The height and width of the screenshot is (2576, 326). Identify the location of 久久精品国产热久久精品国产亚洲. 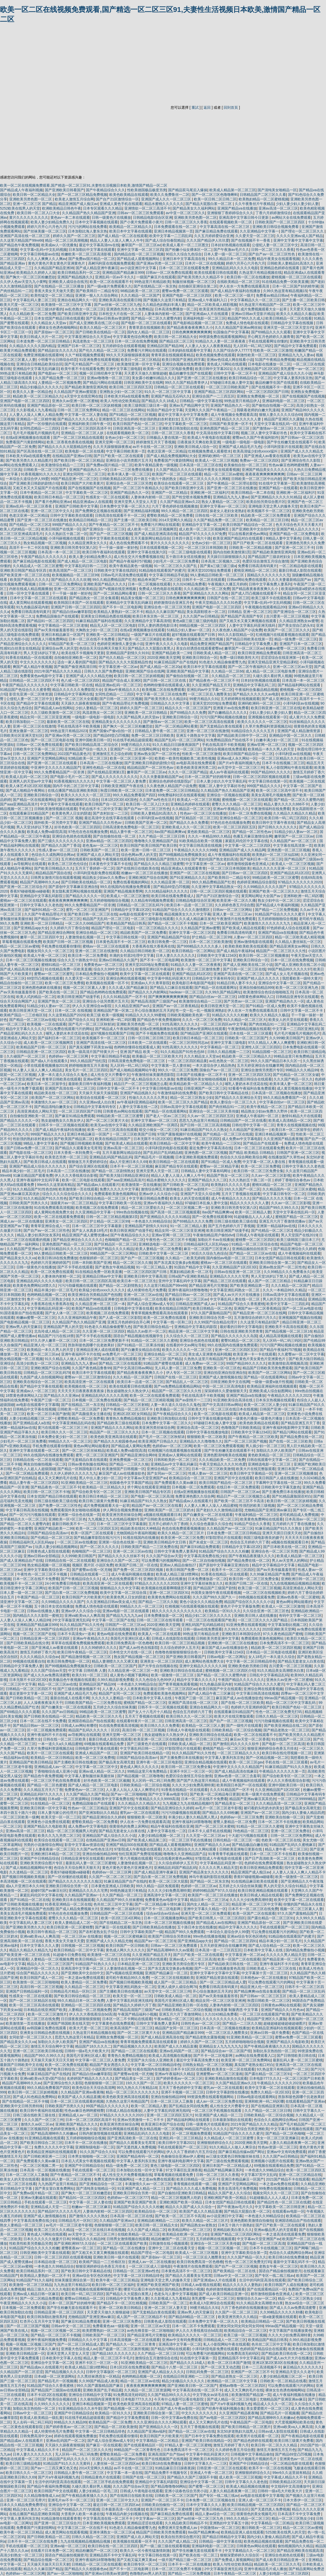
(88, 213).